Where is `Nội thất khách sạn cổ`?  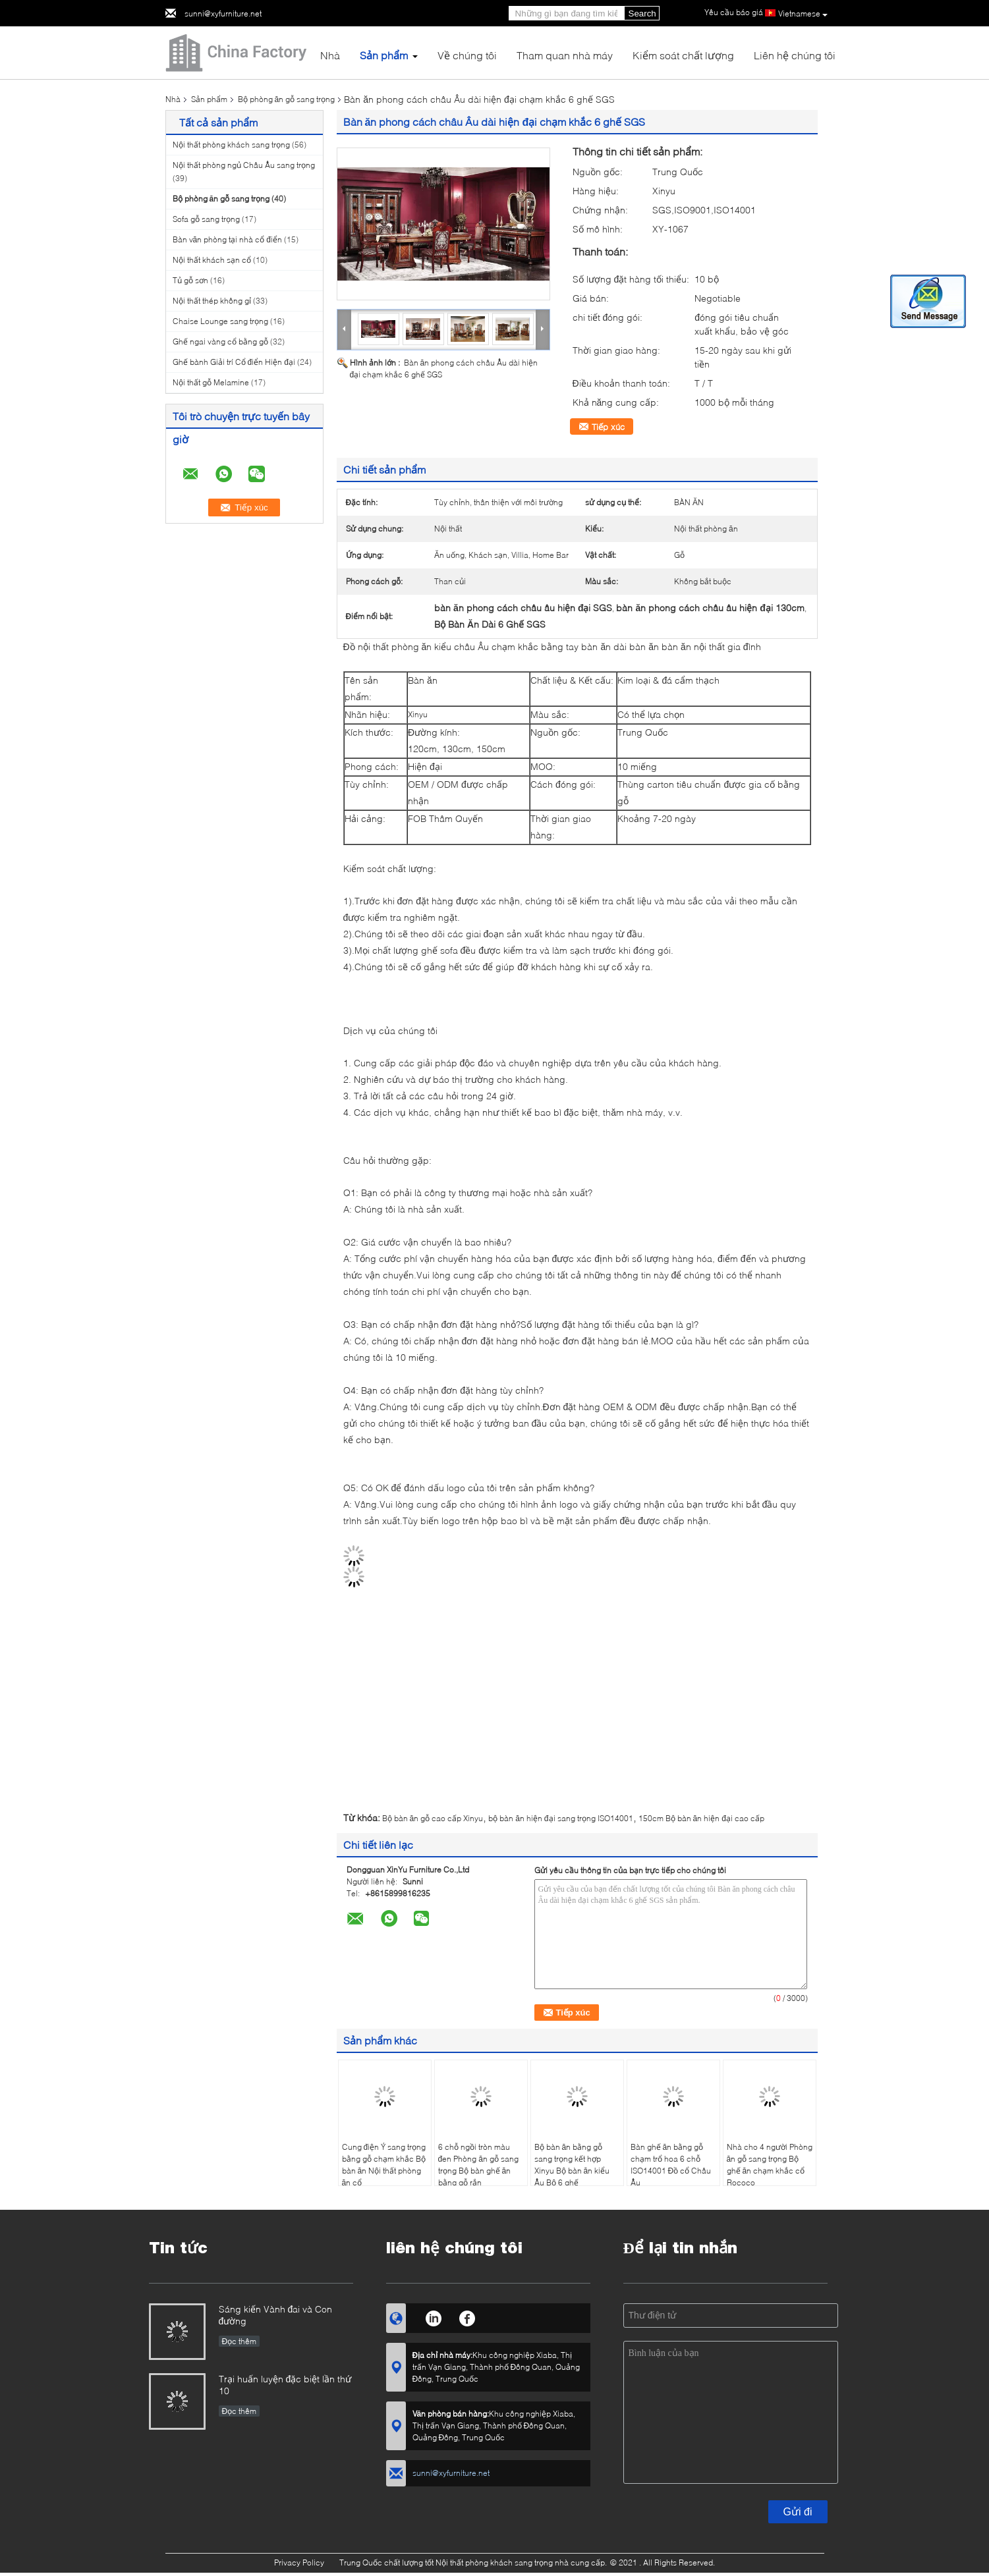
Nội thất khách sạn cổ is located at coordinates (212, 260).